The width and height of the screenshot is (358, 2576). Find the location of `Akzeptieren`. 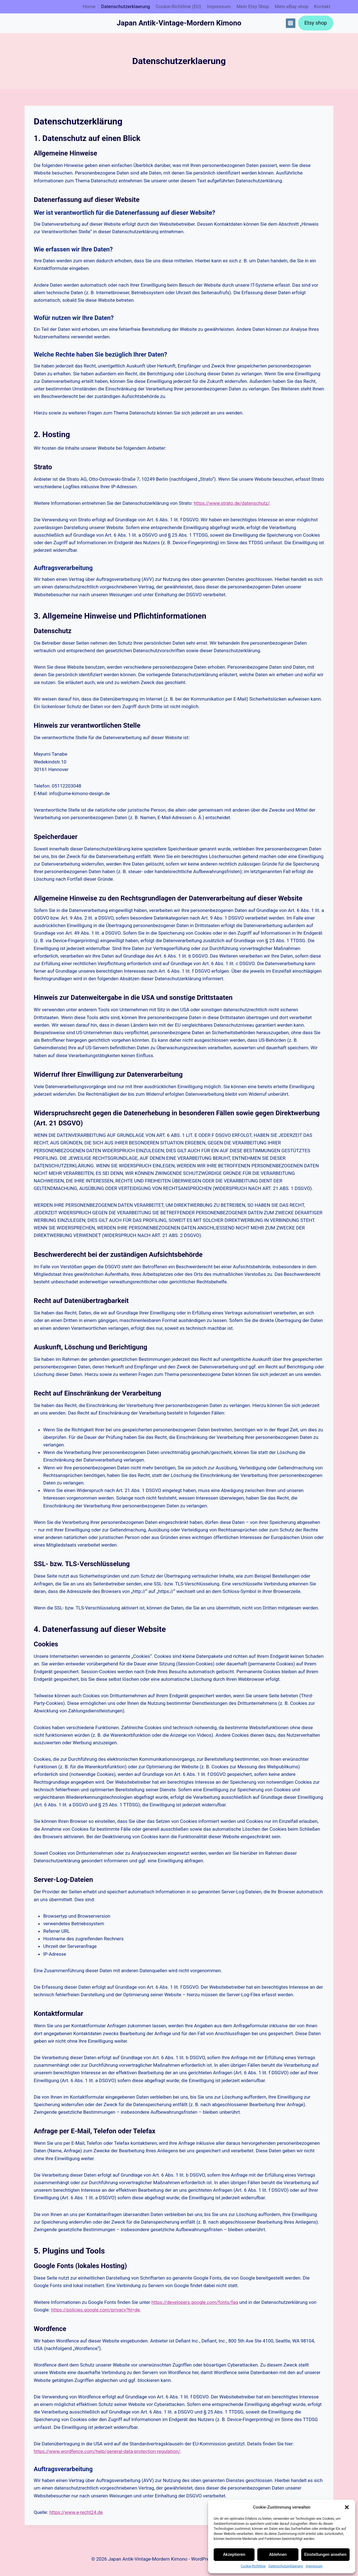

Akzeptieren is located at coordinates (234, 2554).